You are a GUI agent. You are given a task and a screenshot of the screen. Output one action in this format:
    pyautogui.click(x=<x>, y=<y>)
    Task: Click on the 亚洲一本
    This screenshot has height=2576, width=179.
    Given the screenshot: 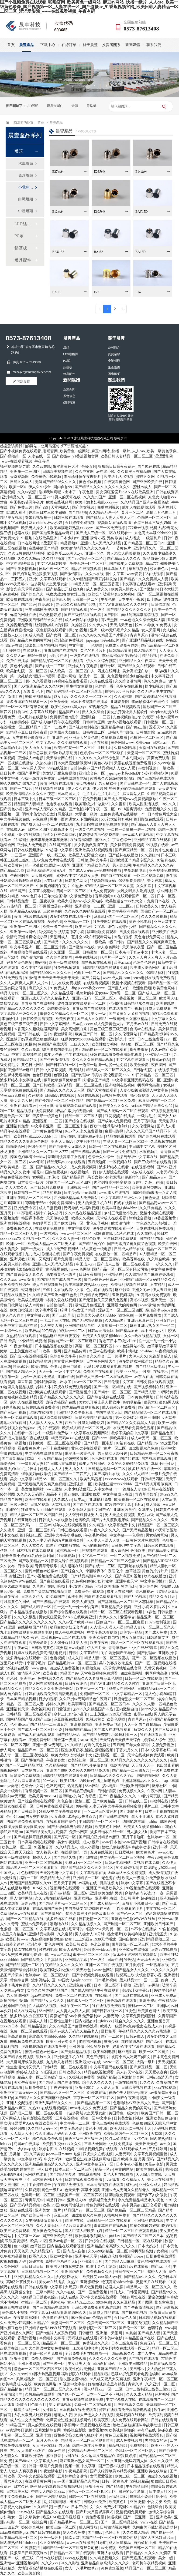 What is the action you would take?
    pyautogui.click(x=165, y=1919)
    